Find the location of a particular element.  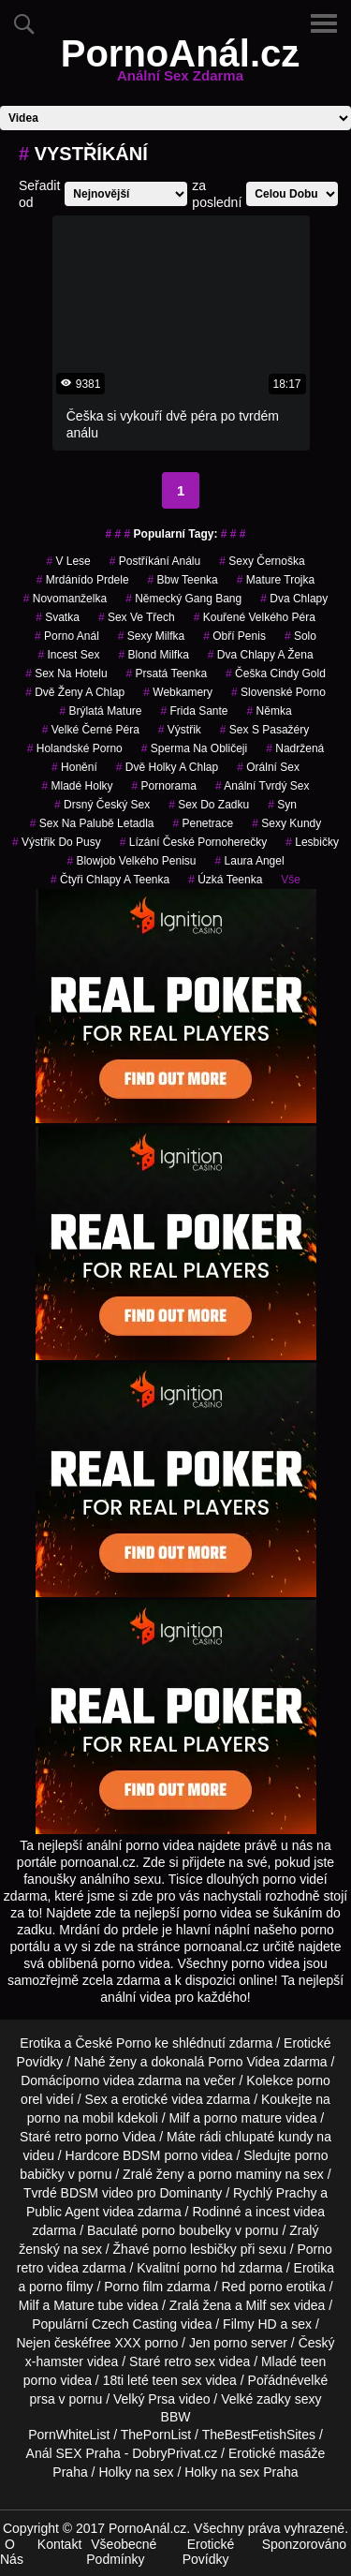

frida sante is located at coordinates (193, 711).